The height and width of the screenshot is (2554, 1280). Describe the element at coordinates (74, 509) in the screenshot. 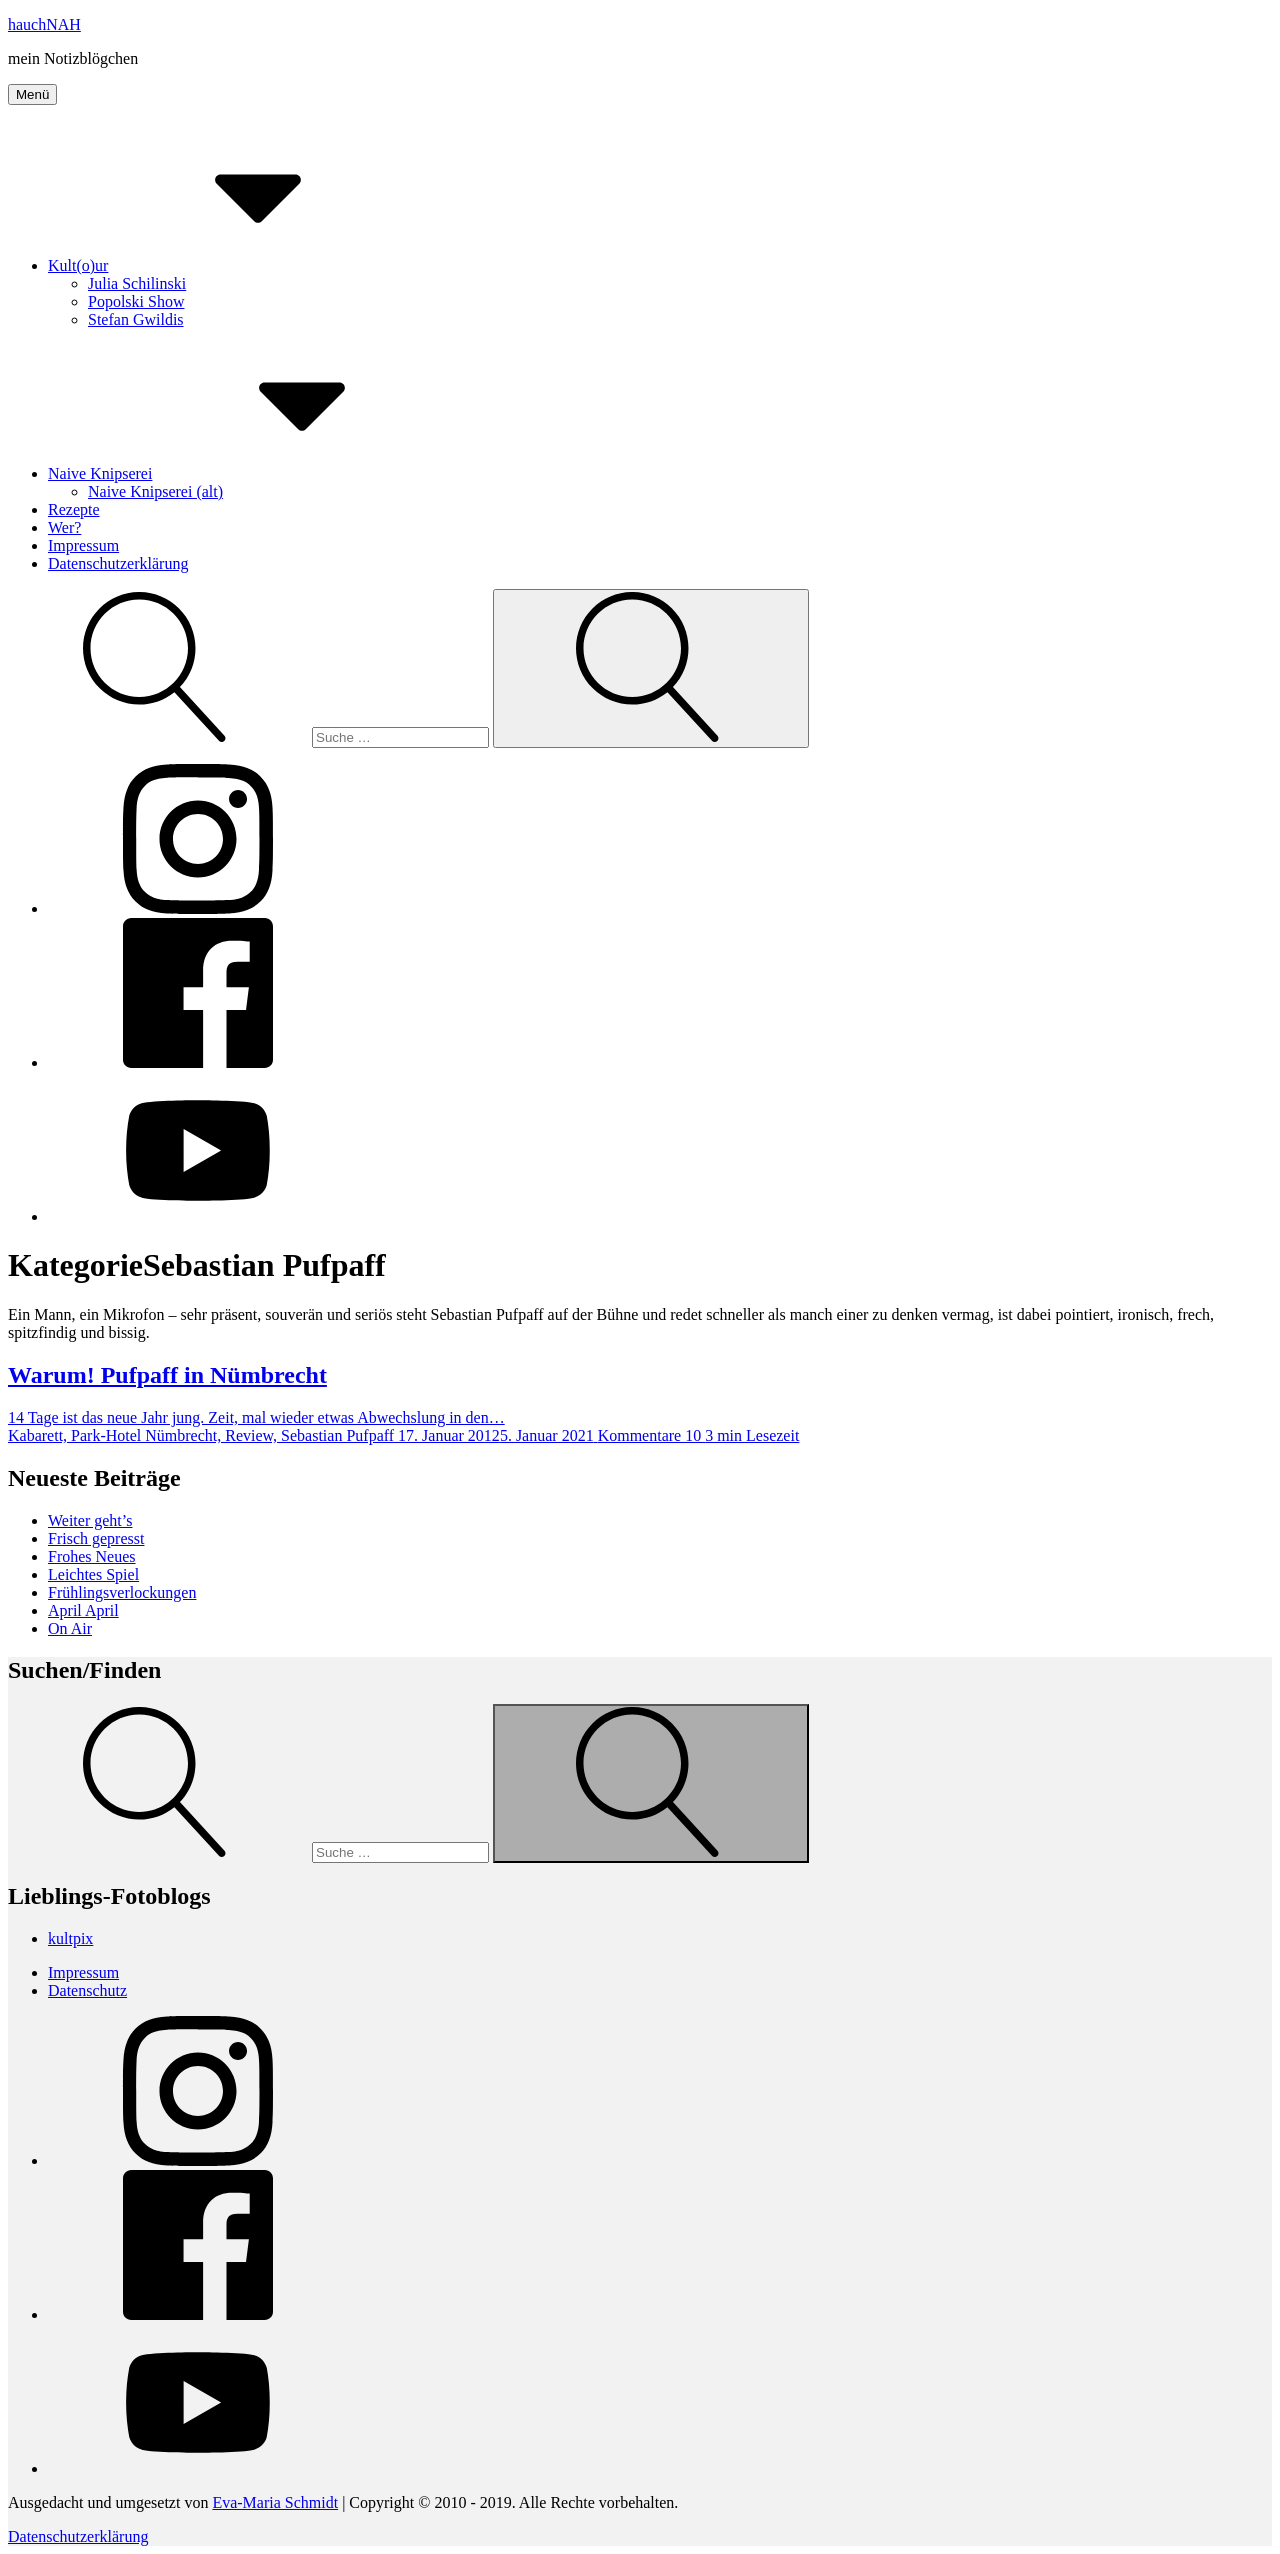

I see `Rezepte` at that location.